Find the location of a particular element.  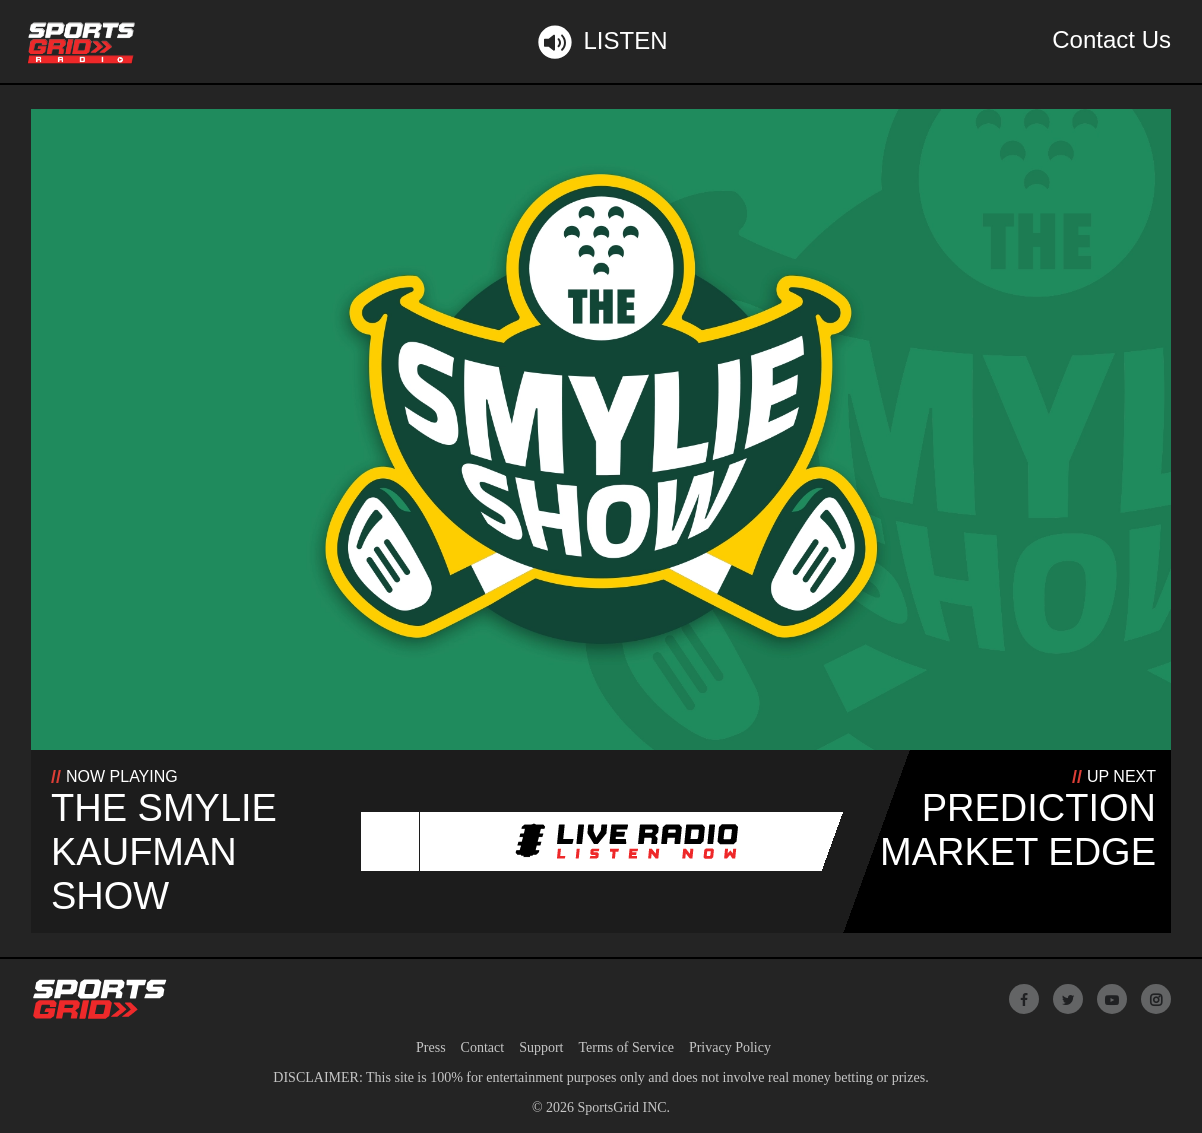

Contact is located at coordinates (483, 1047).